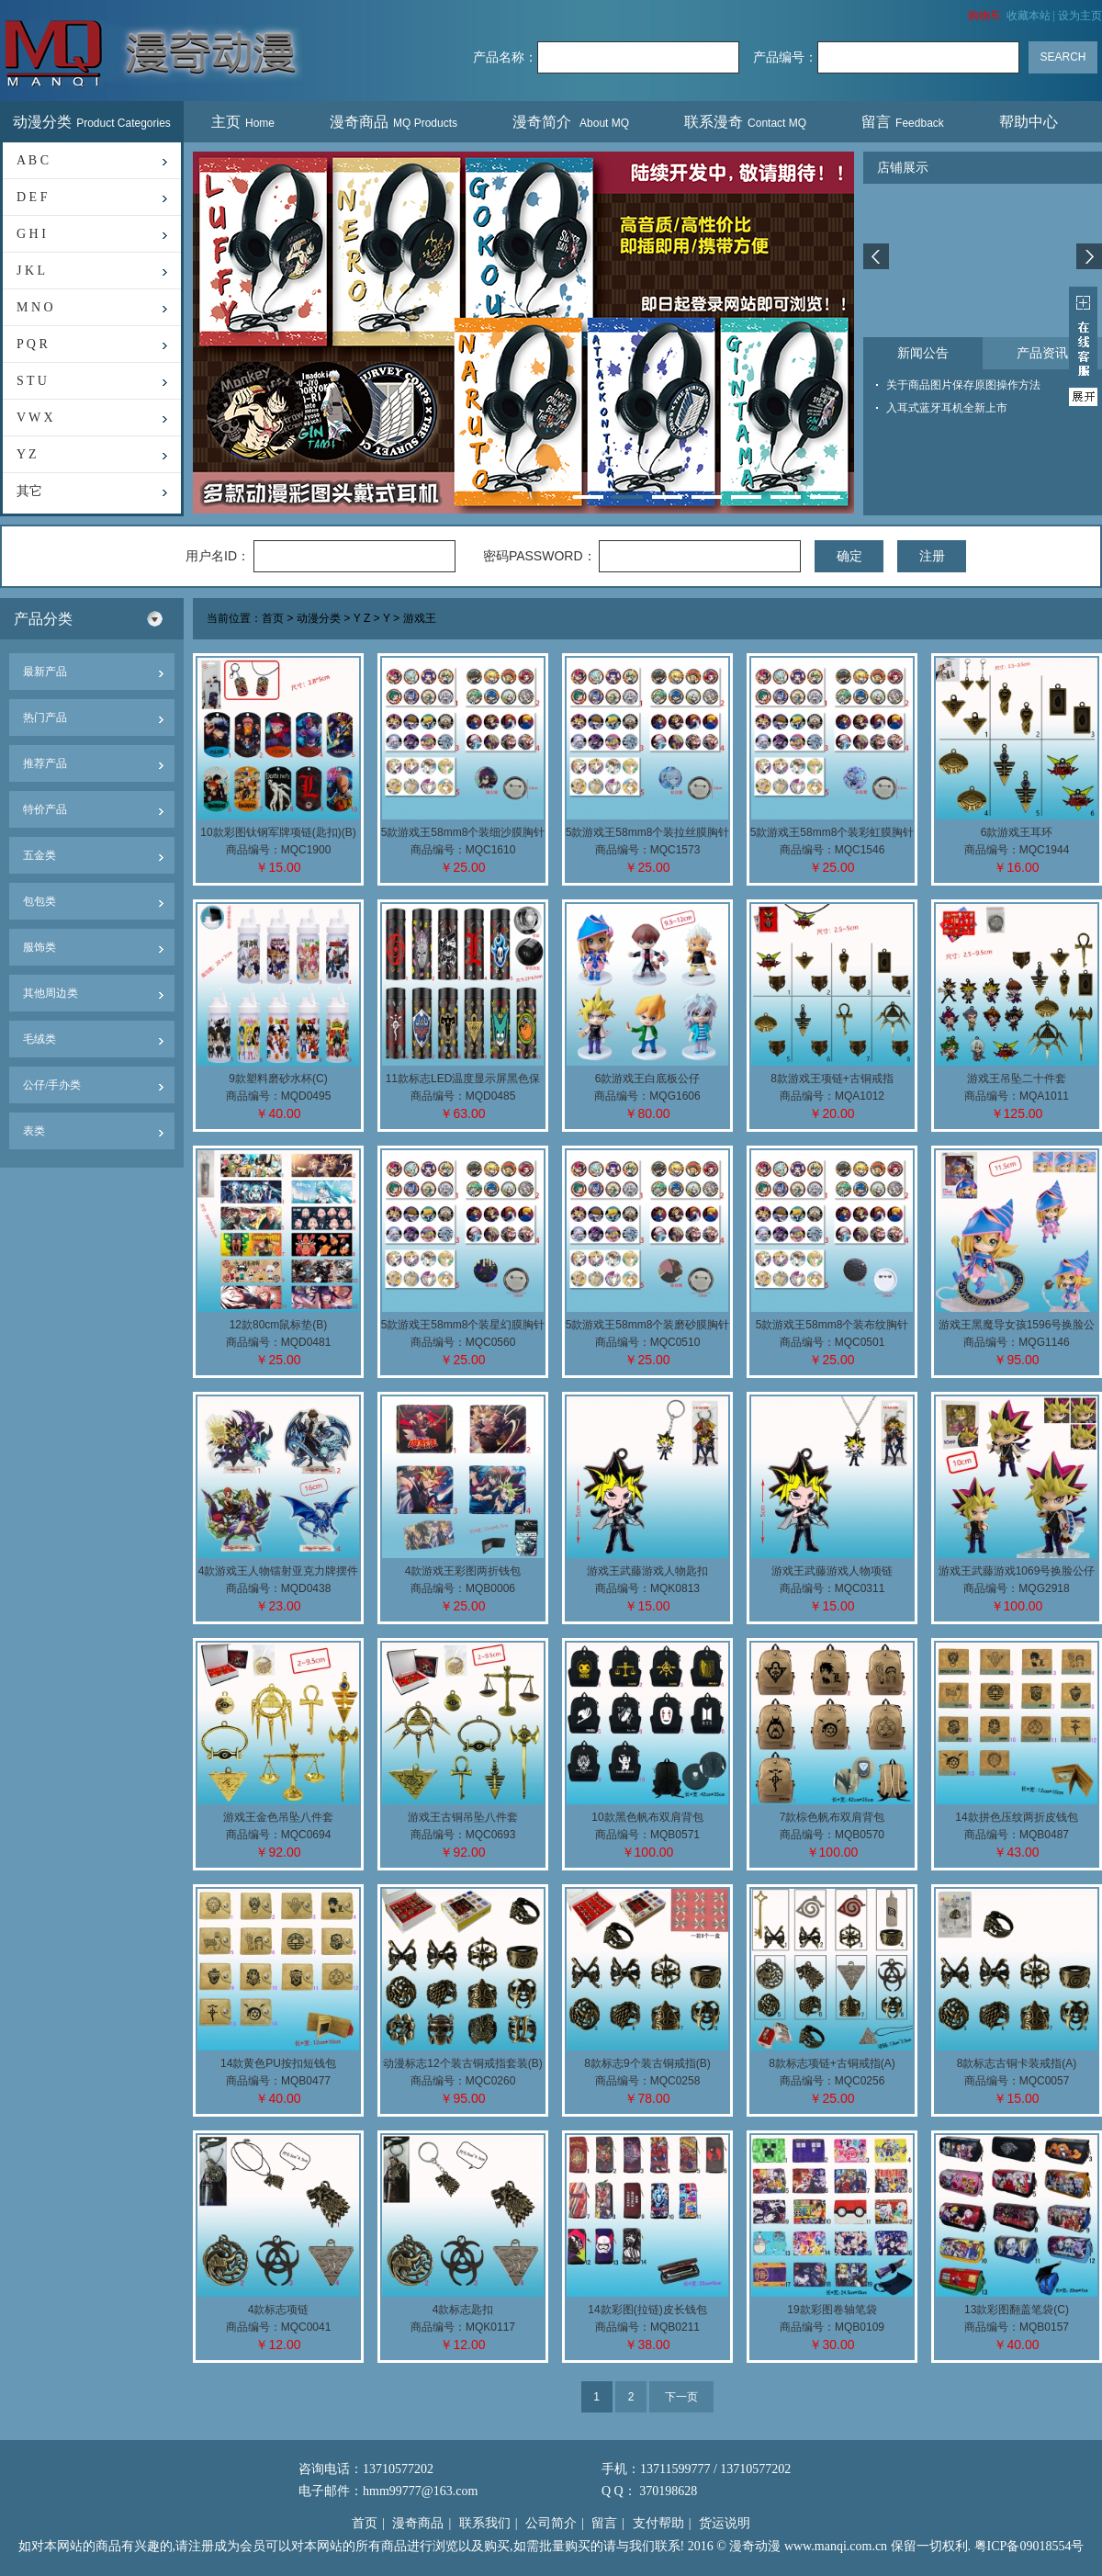  I want to click on 联系我们, so click(485, 2523).